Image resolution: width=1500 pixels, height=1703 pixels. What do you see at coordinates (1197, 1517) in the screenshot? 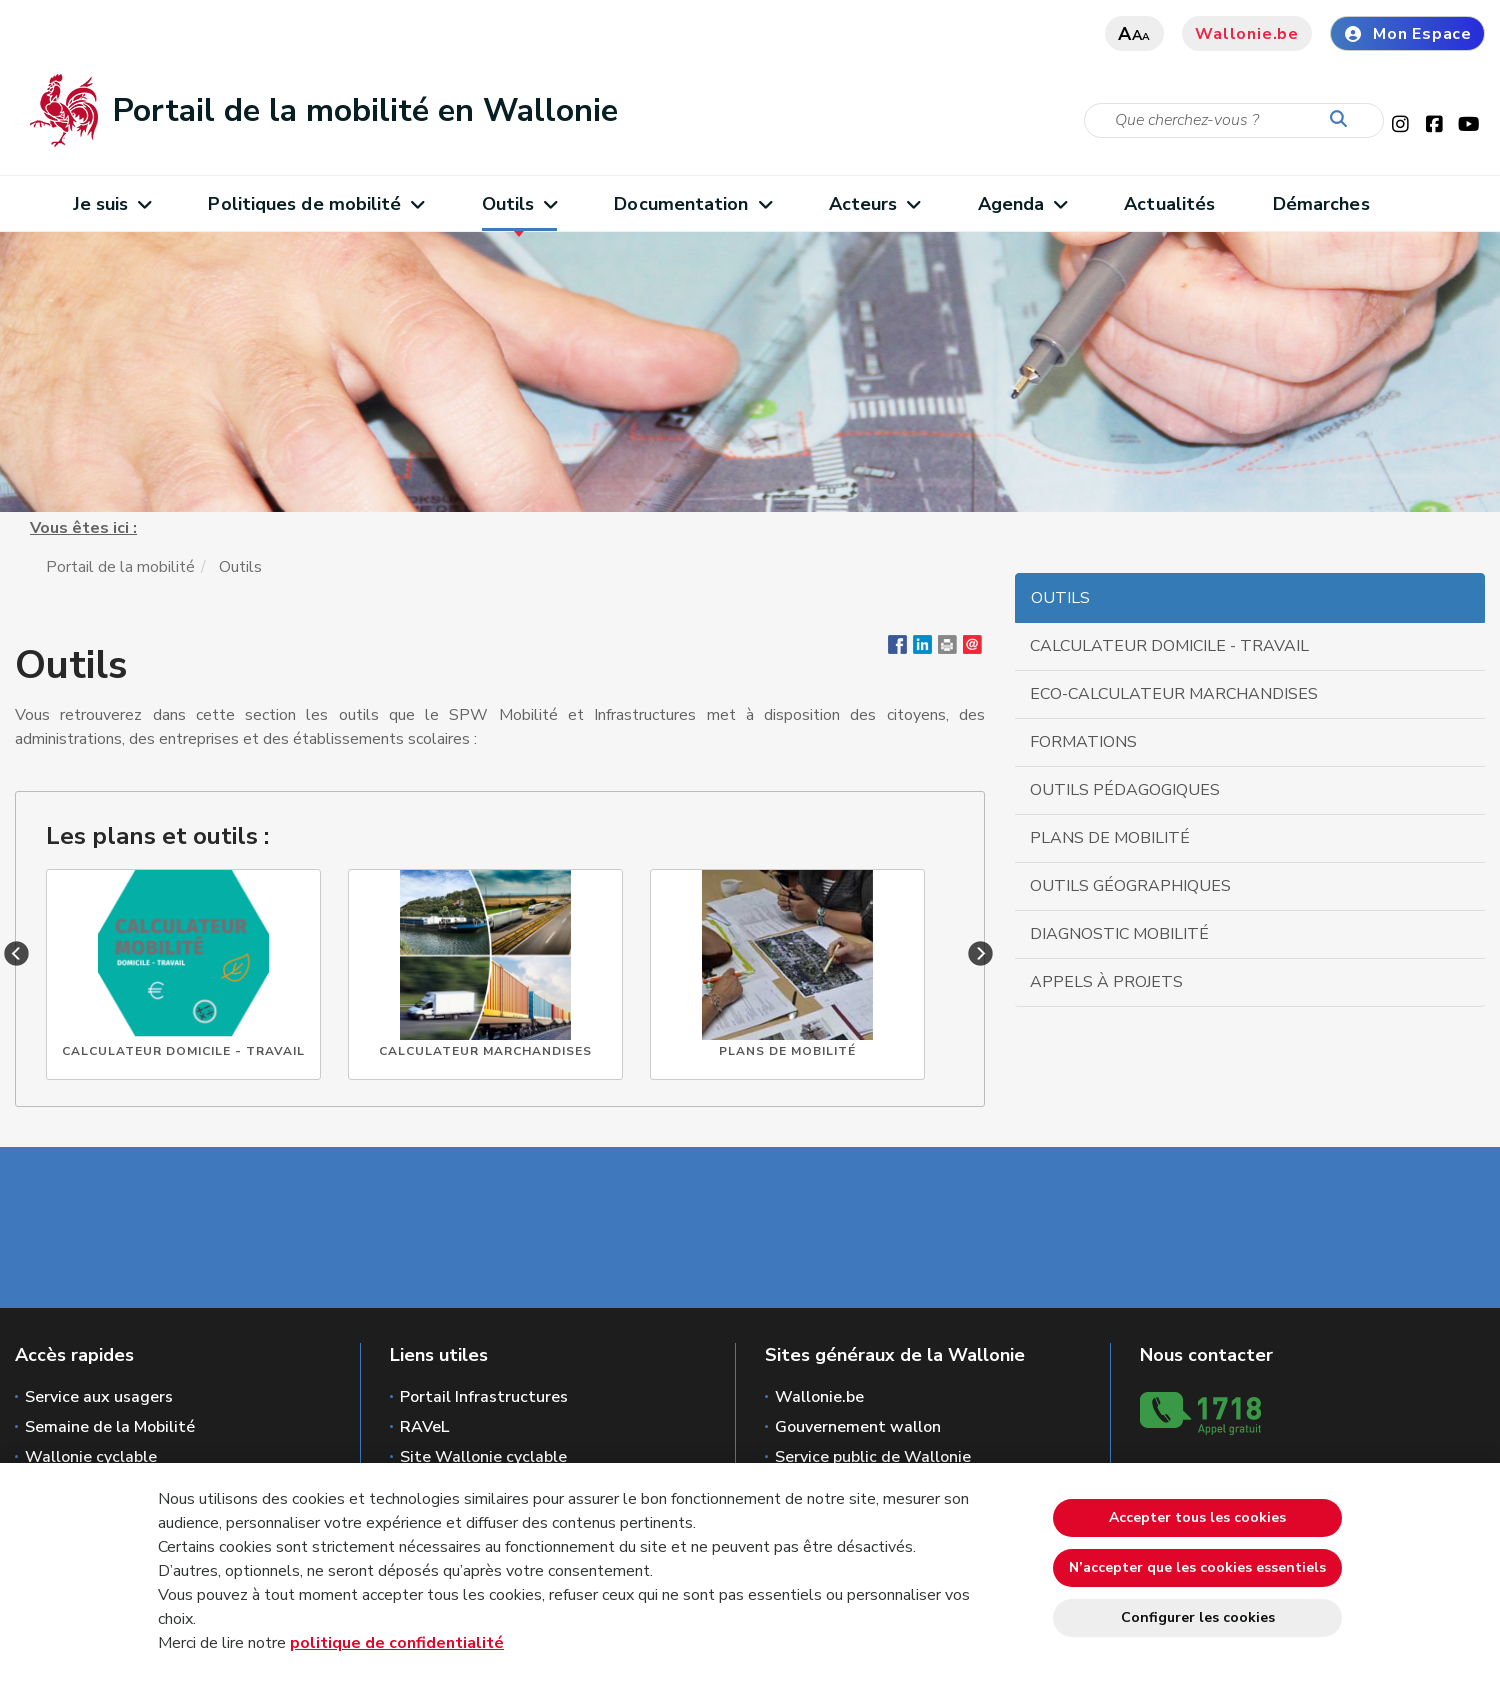
I see `Accepter tous les cookies` at bounding box center [1197, 1517].